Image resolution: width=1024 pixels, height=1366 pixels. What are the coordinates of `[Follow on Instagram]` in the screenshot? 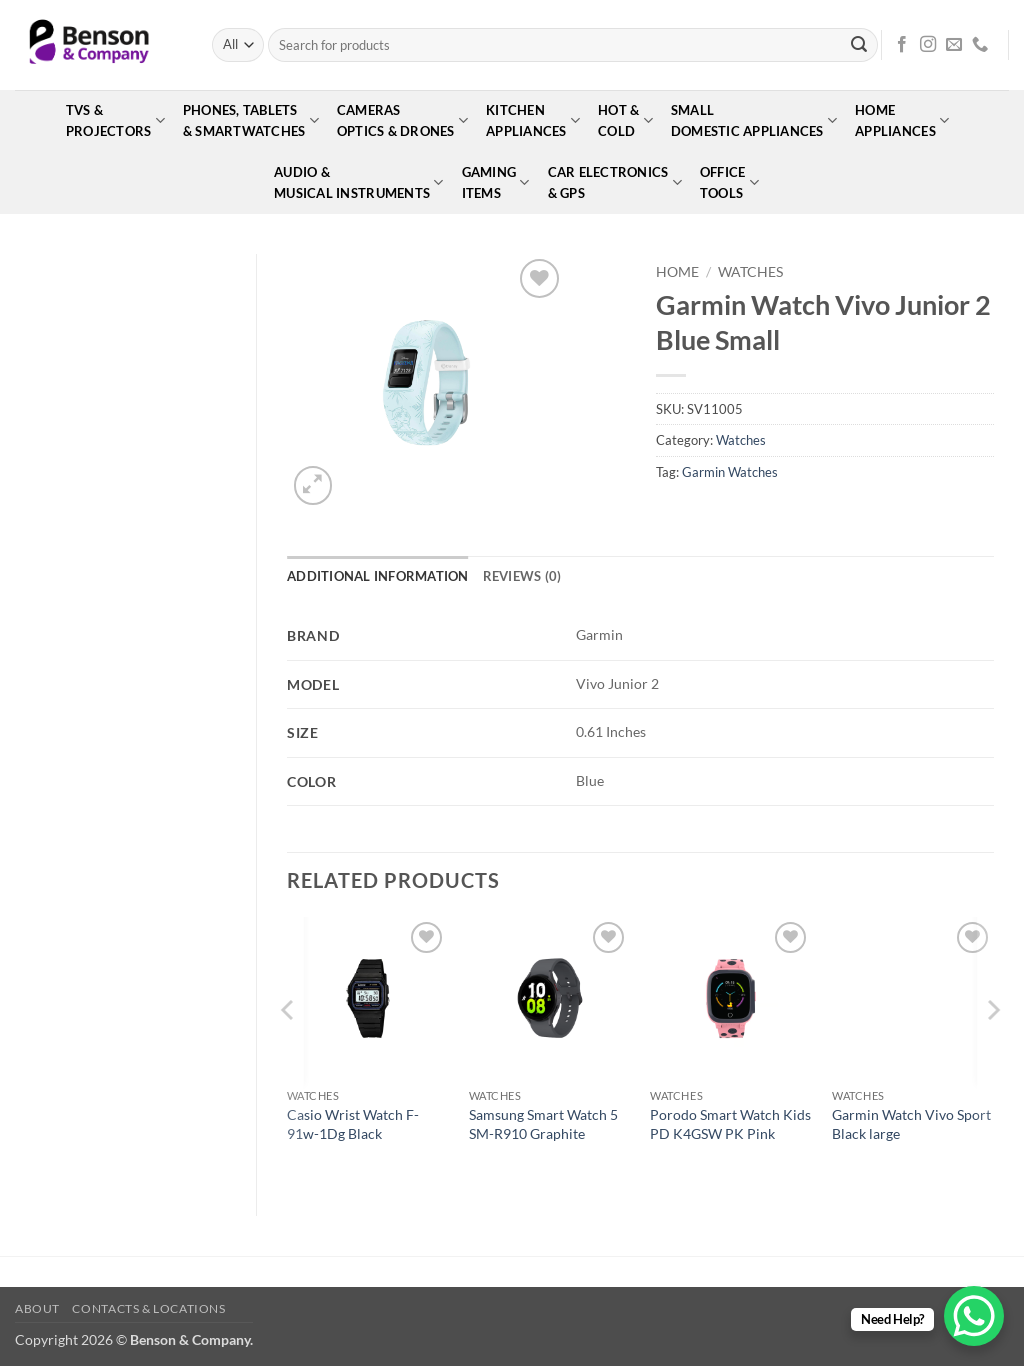 It's located at (928, 45).